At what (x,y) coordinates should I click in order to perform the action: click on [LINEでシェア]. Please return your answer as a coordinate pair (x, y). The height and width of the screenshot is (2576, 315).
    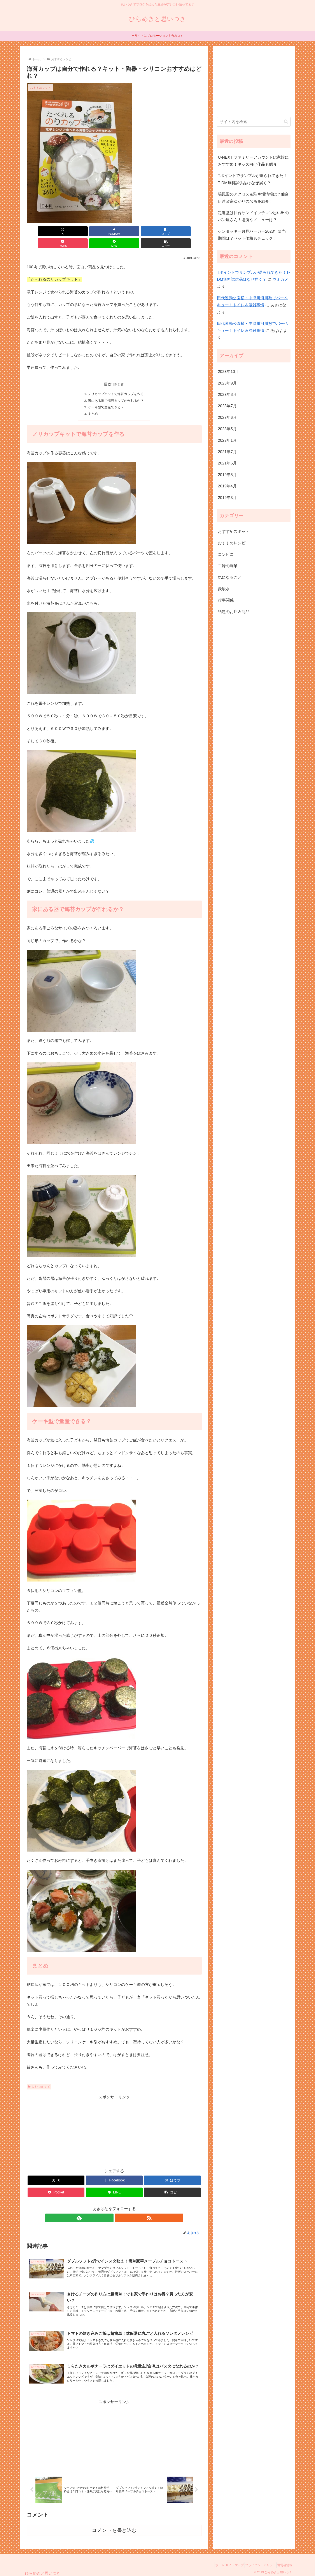
    Looking at the image, I should click on (158, 231).